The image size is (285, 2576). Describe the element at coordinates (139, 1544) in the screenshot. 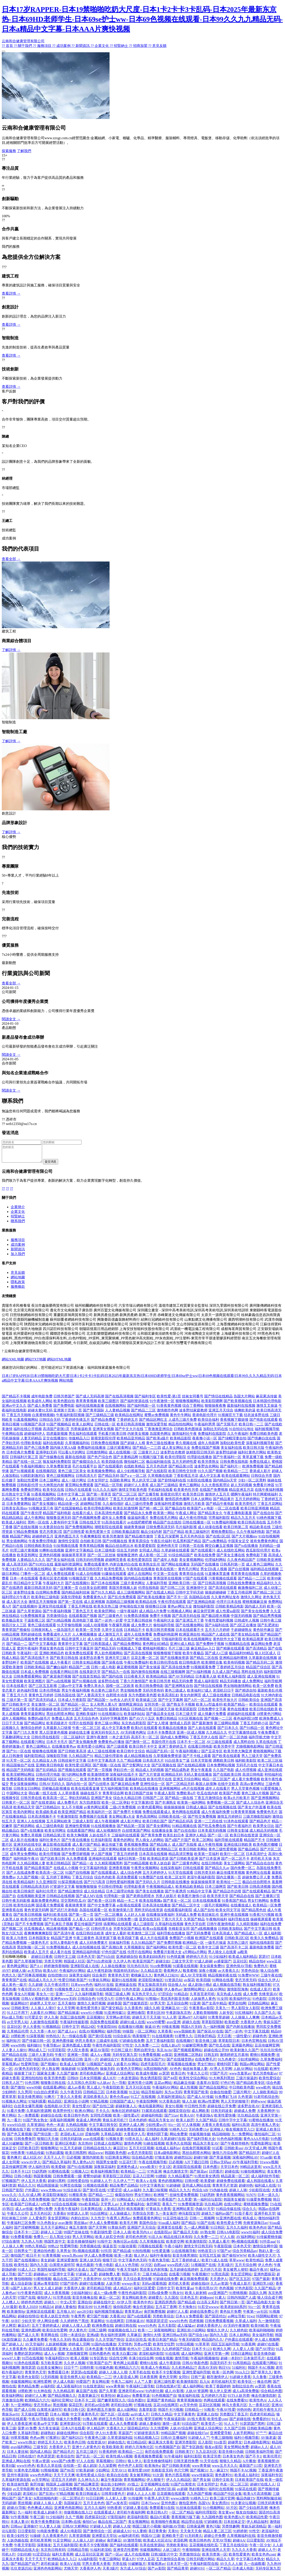

I see `青青草原综合` at that location.